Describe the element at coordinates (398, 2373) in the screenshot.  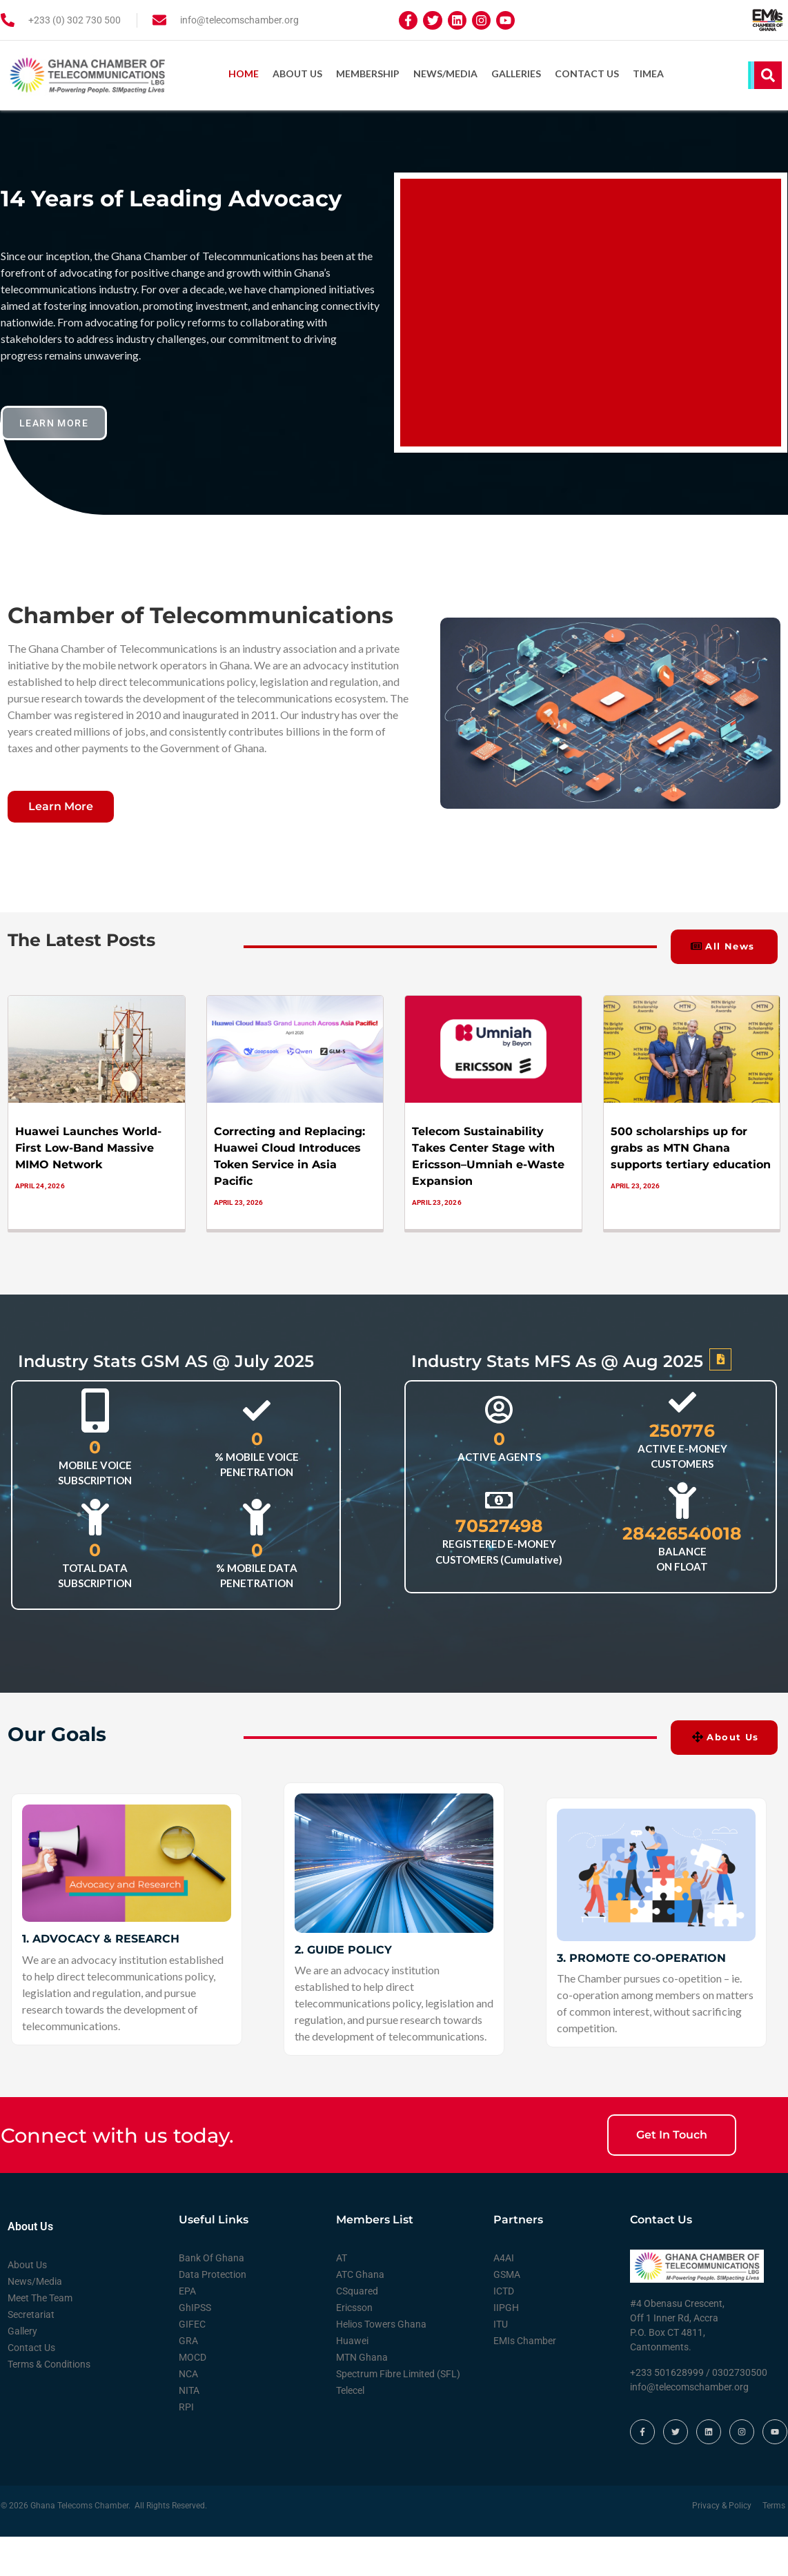
I see `Spectrum Fibre Limited (SFL)` at that location.